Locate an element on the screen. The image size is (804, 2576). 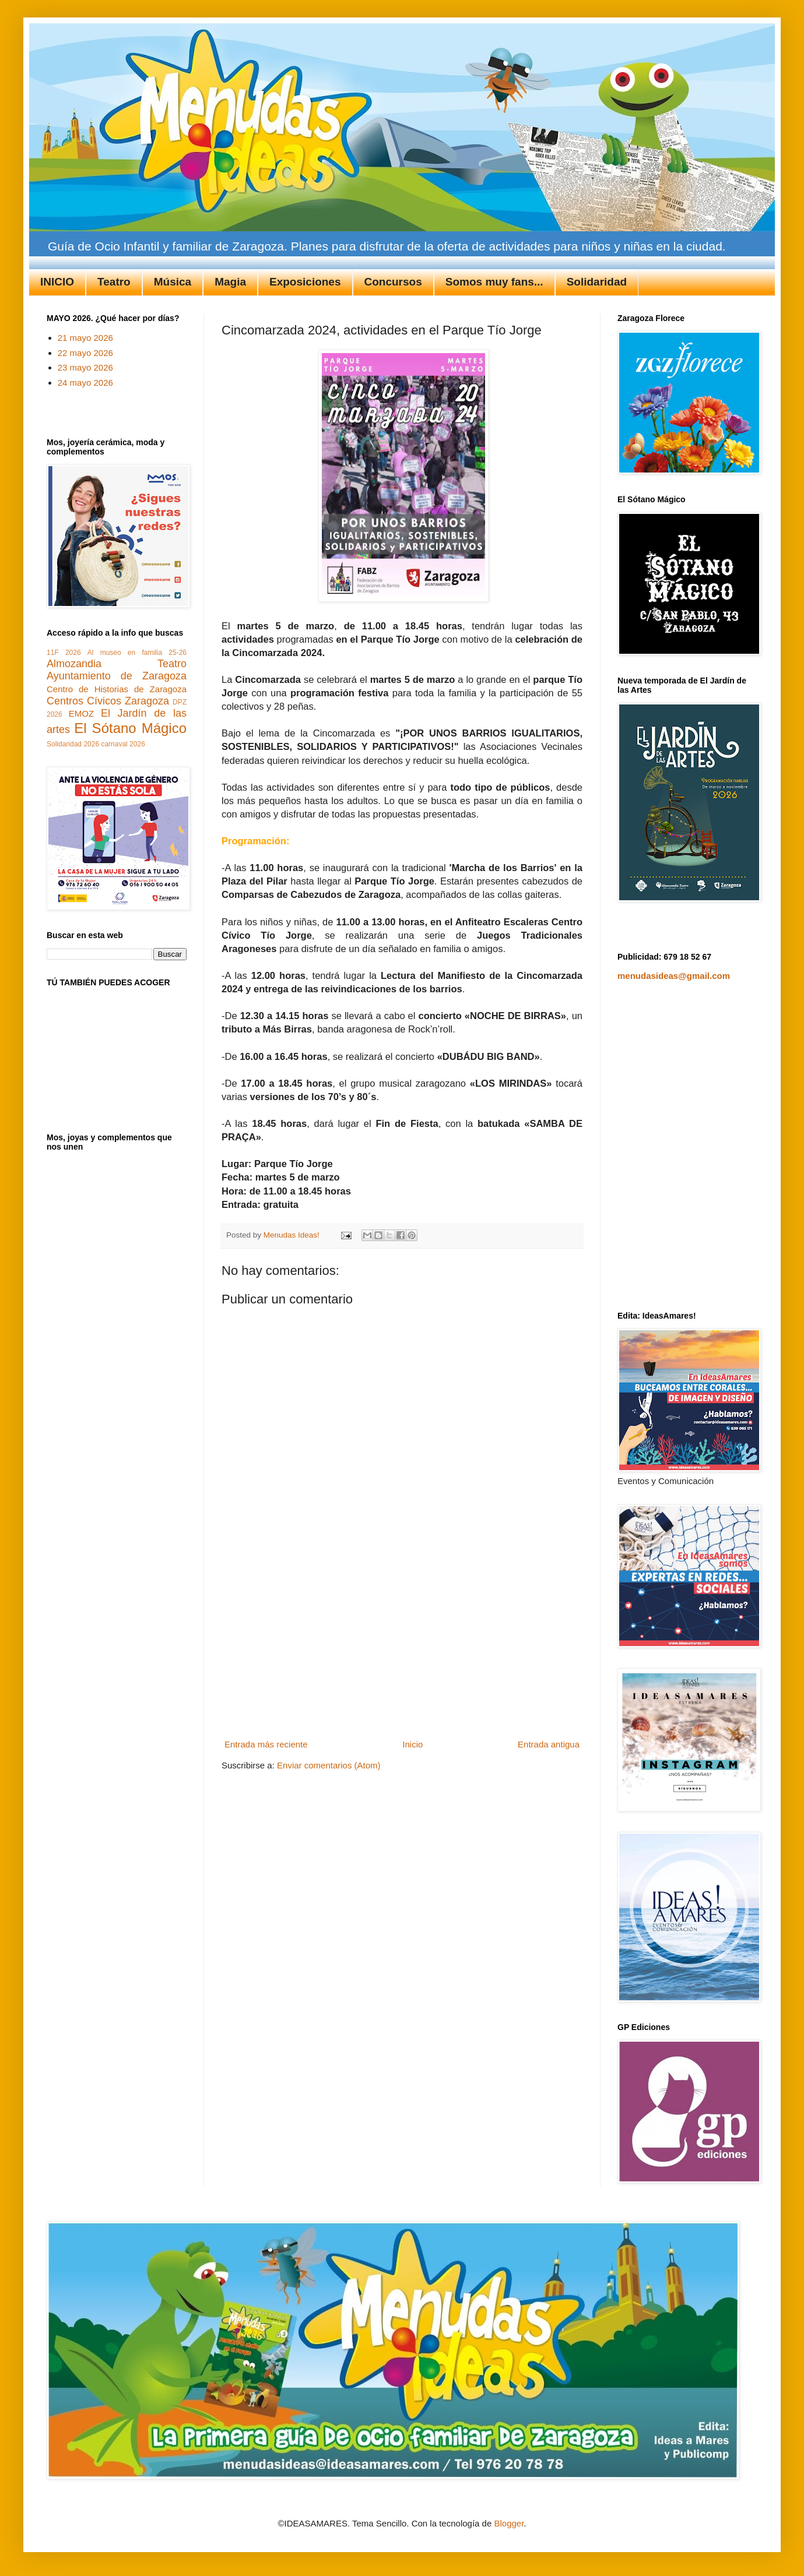
Centros Cívicos Zaragoza is located at coordinates (108, 701).